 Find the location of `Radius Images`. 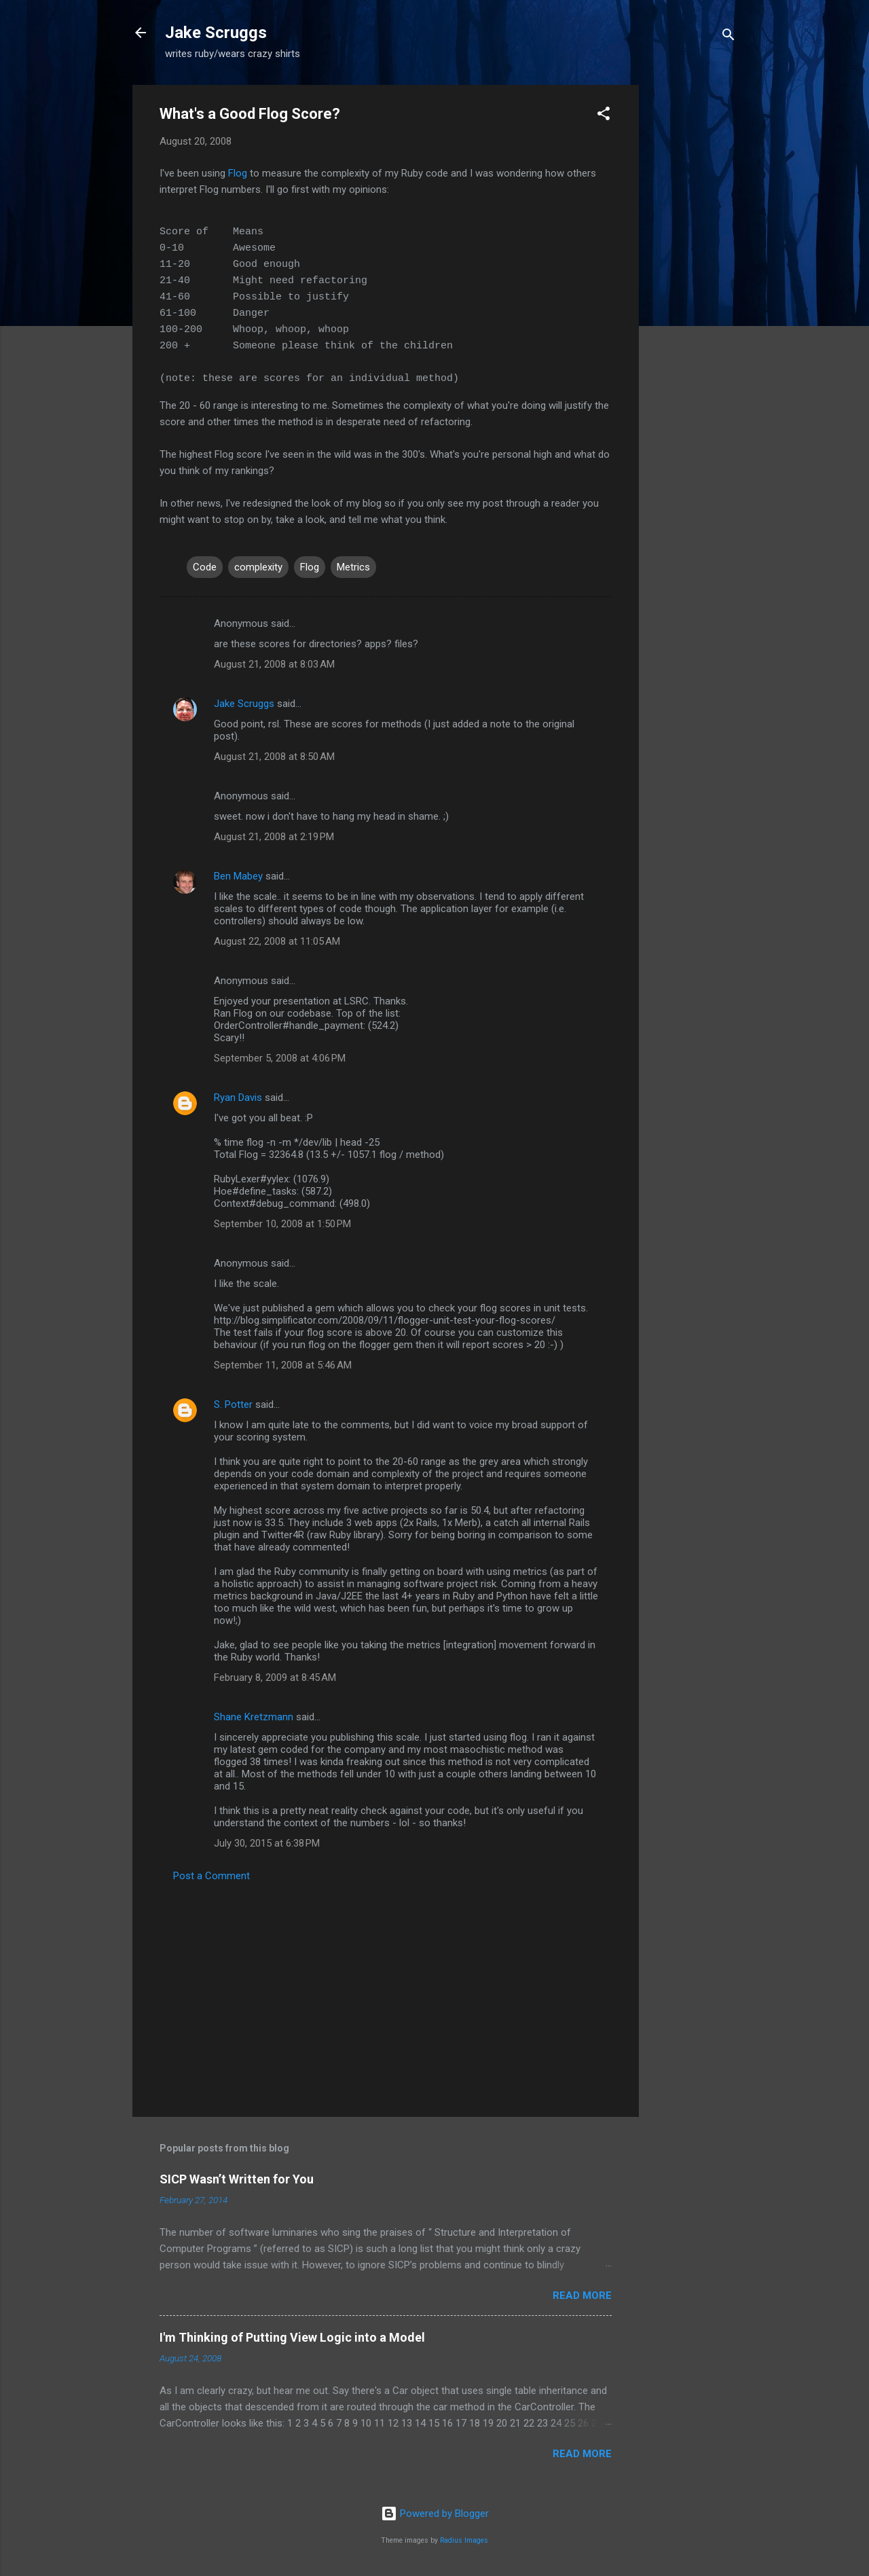

Radius Images is located at coordinates (464, 2540).